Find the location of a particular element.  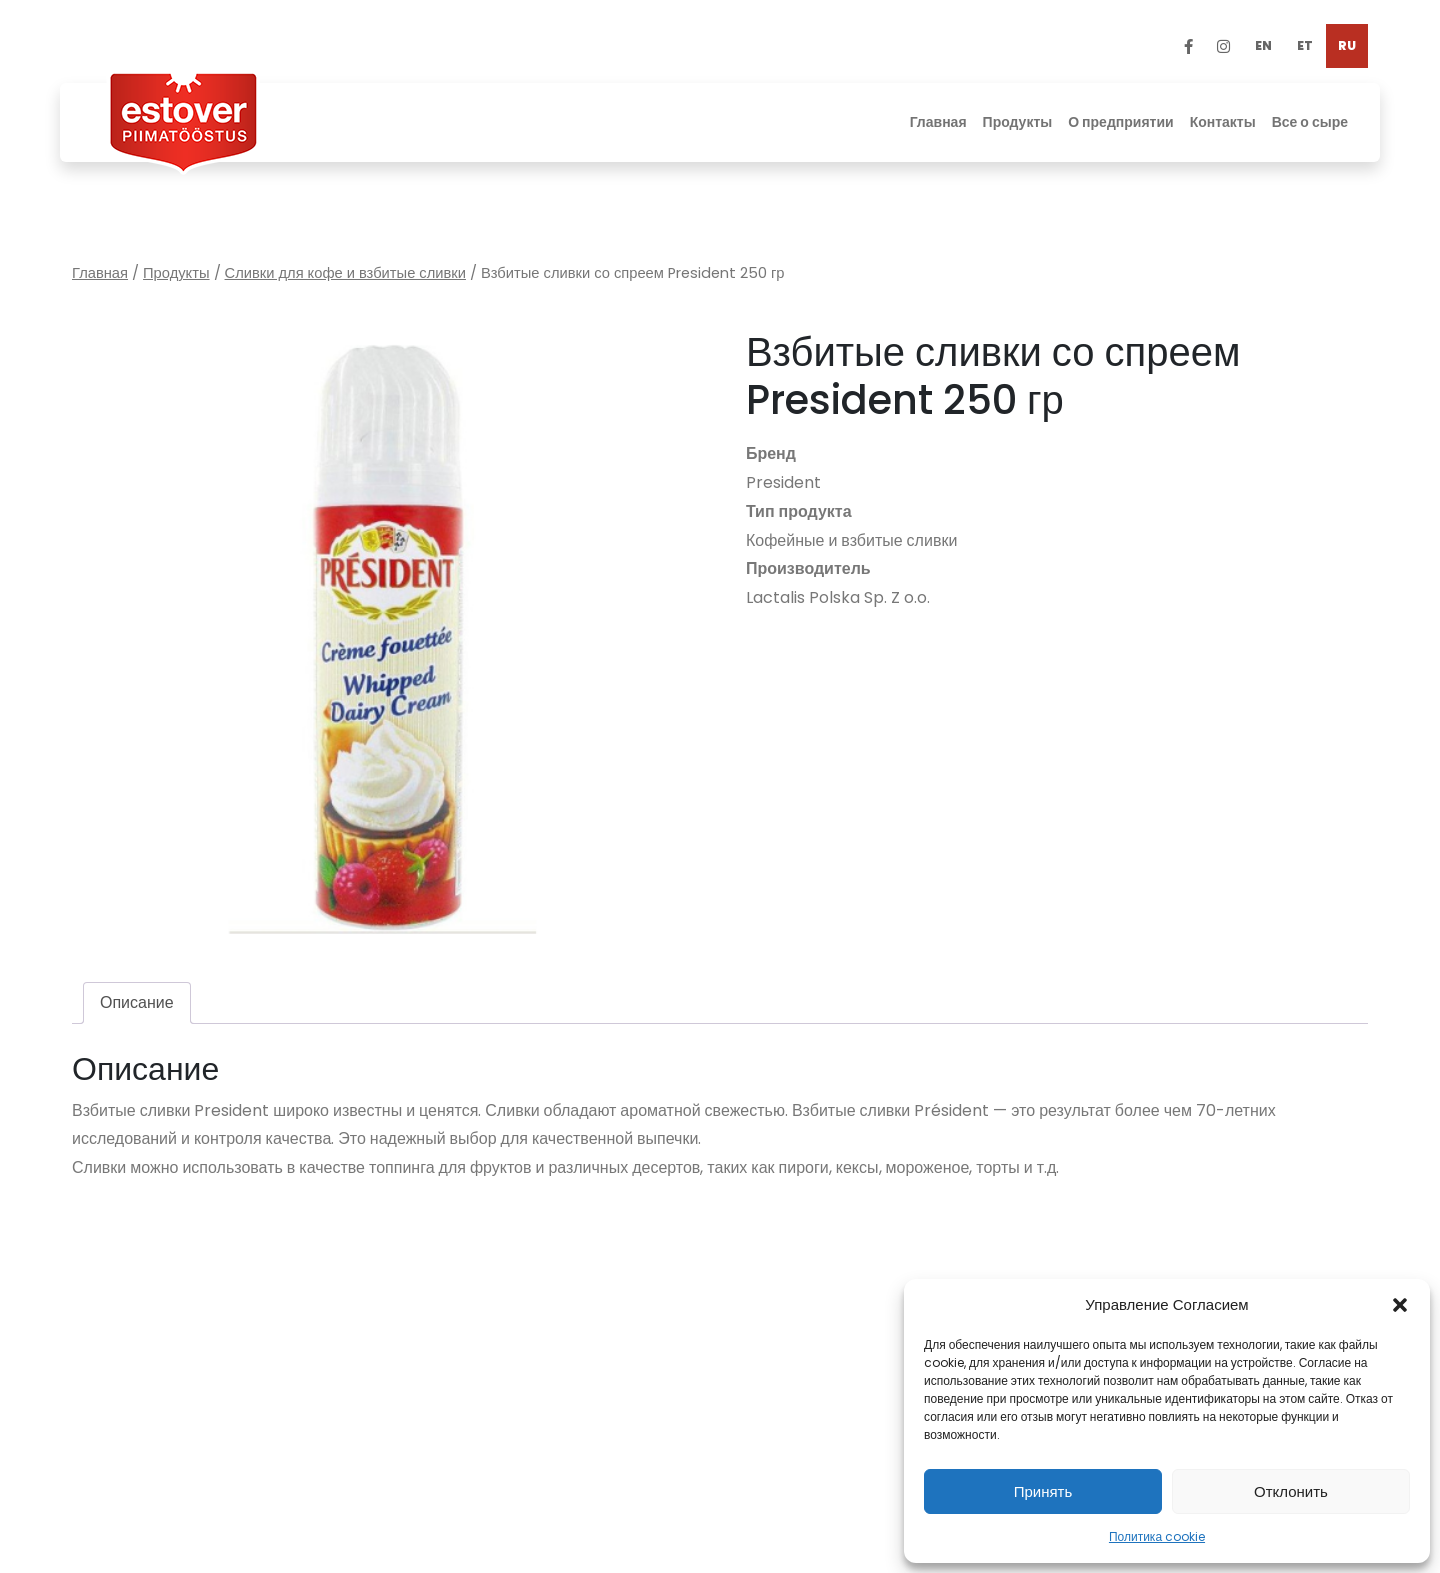

Продукты is located at coordinates (176, 273).